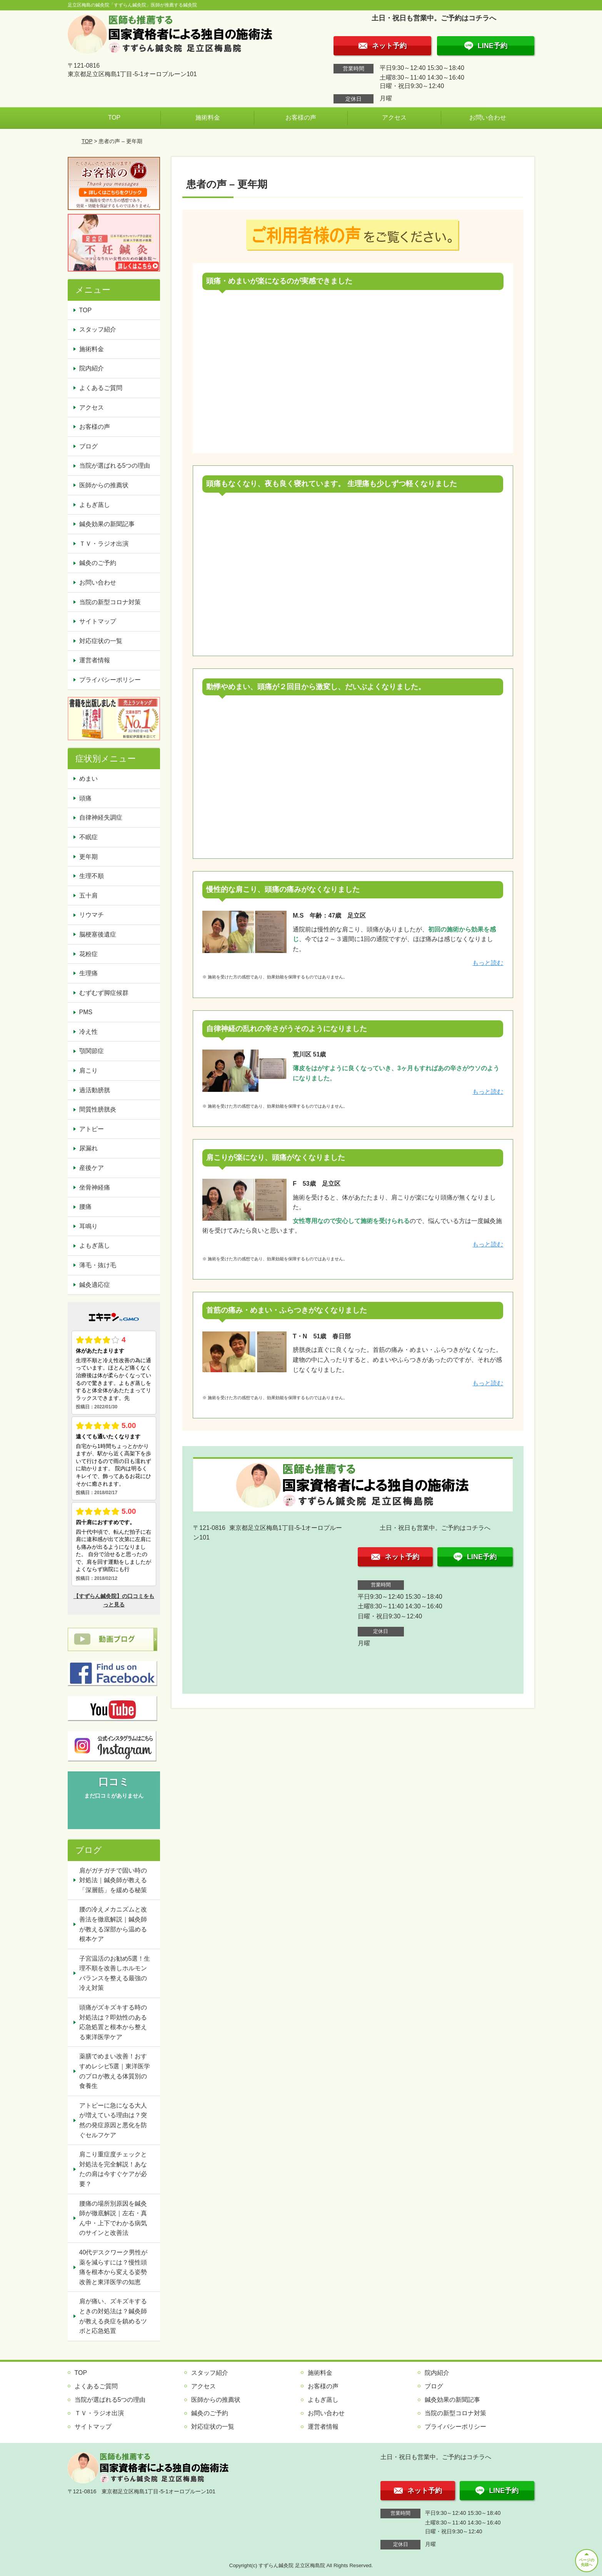 This screenshot has height=2576, width=602. I want to click on 産後ケア, so click(91, 1168).